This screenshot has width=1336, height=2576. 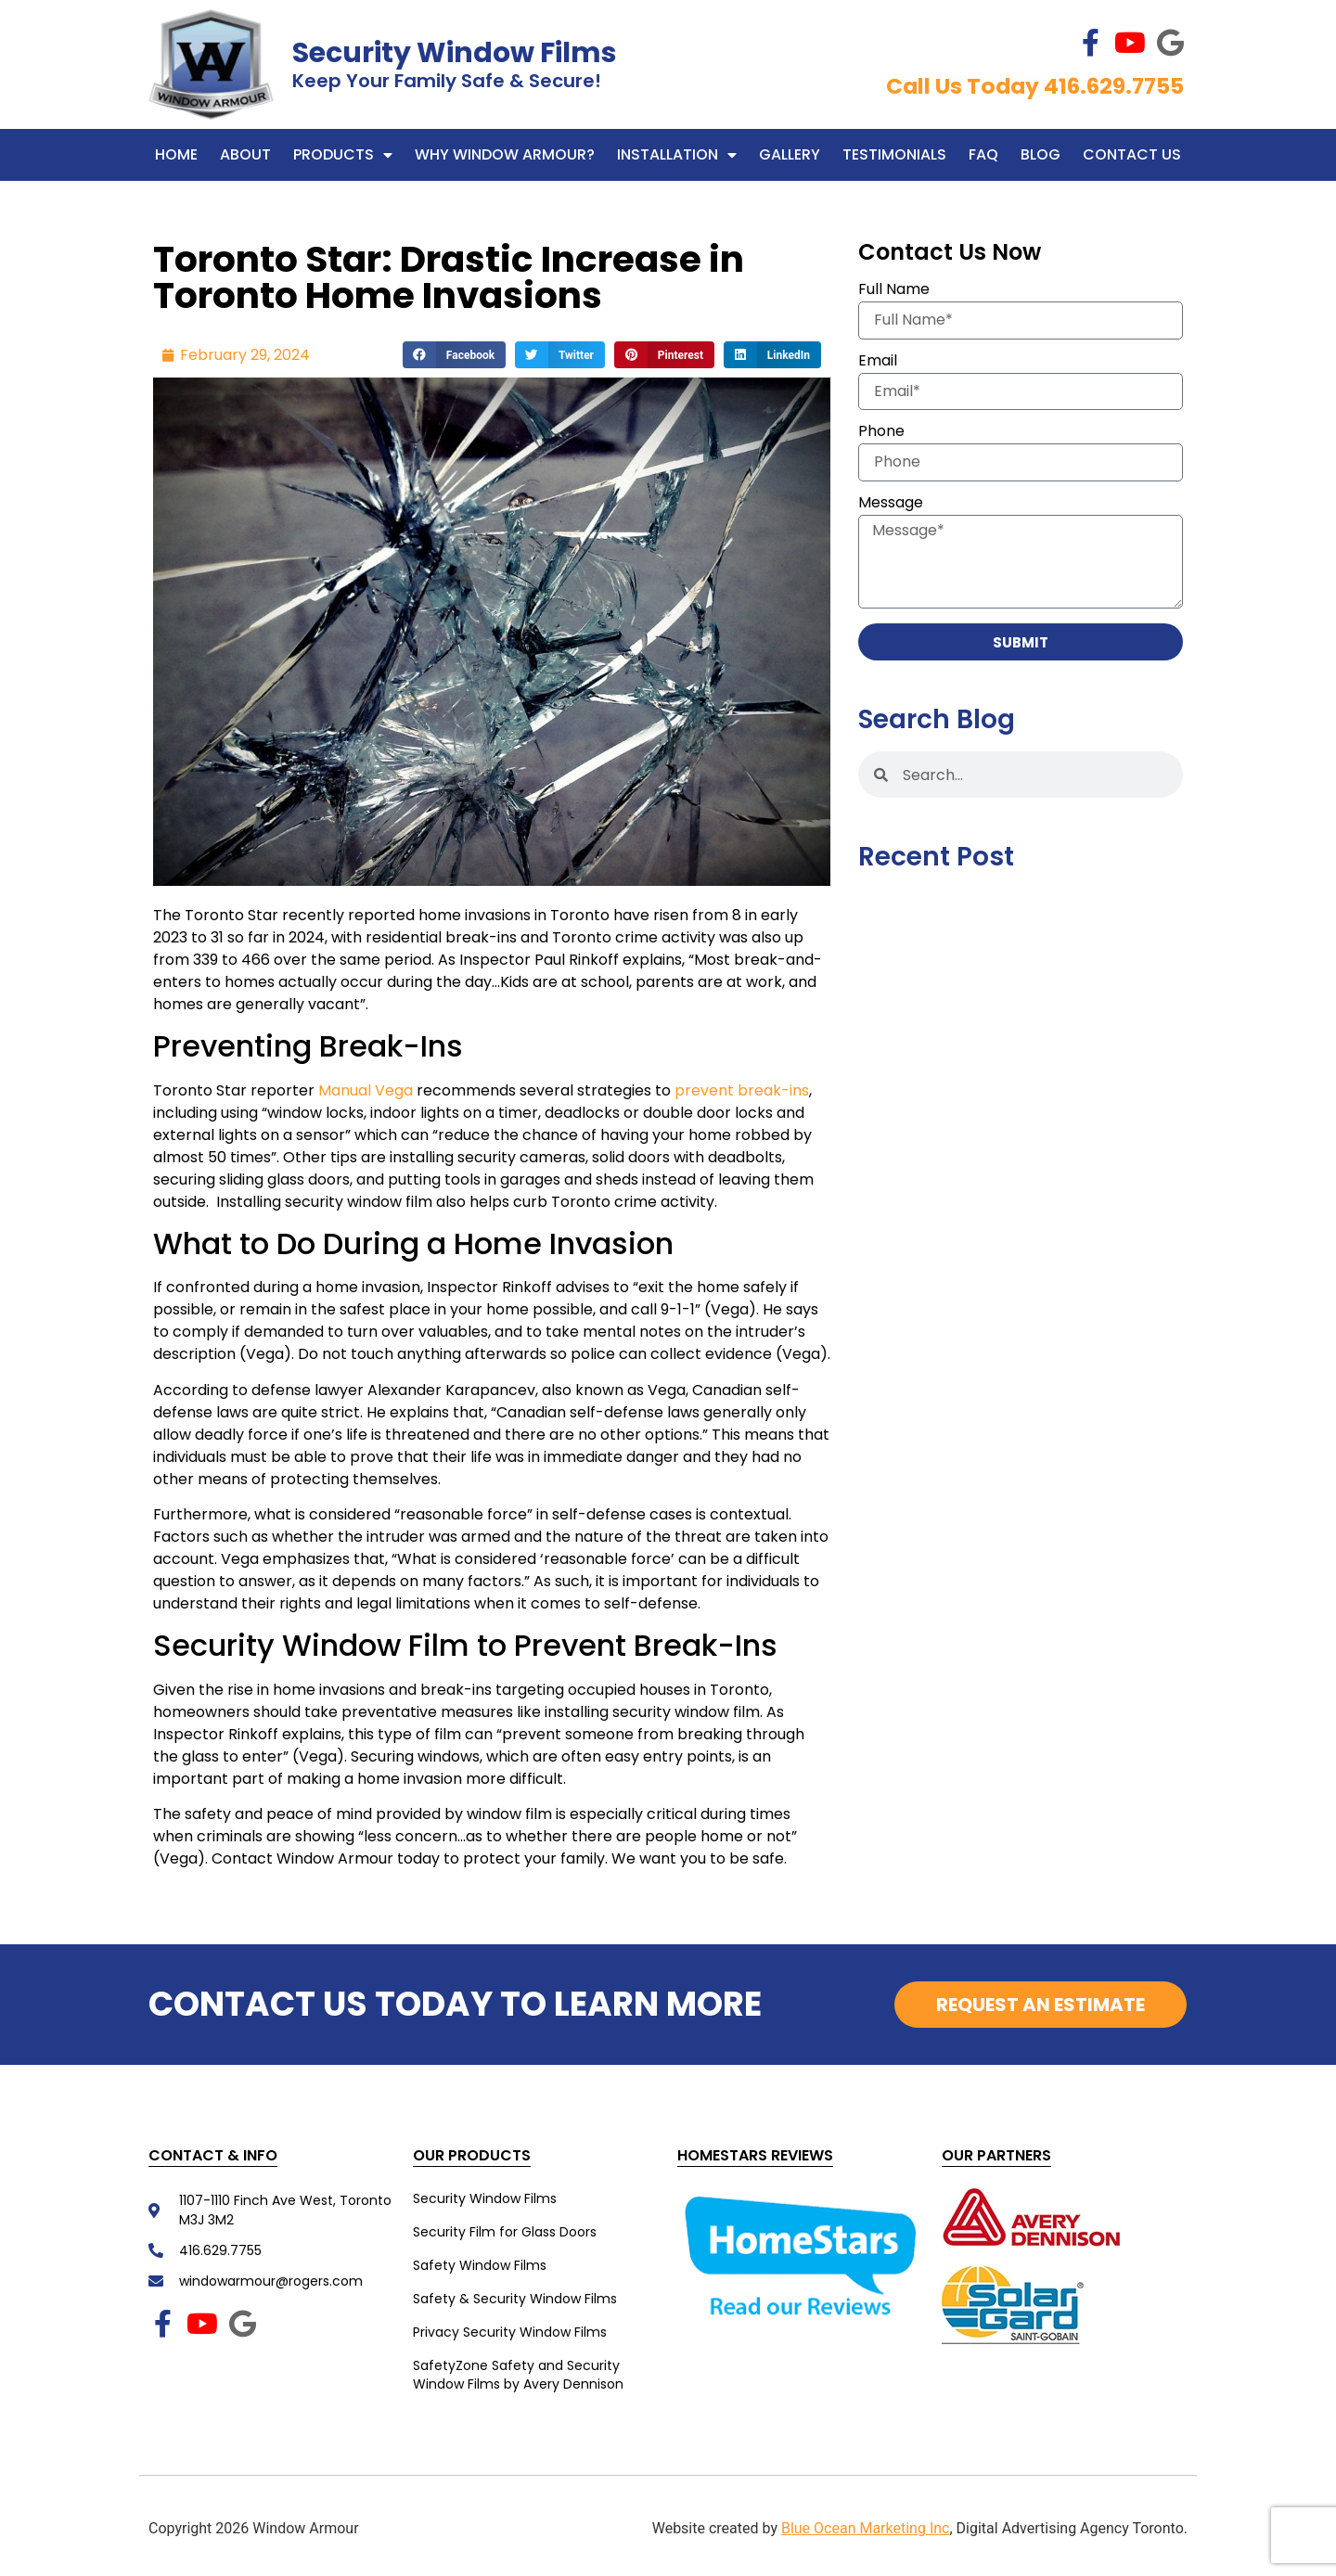 I want to click on Installation, so click(x=677, y=155).